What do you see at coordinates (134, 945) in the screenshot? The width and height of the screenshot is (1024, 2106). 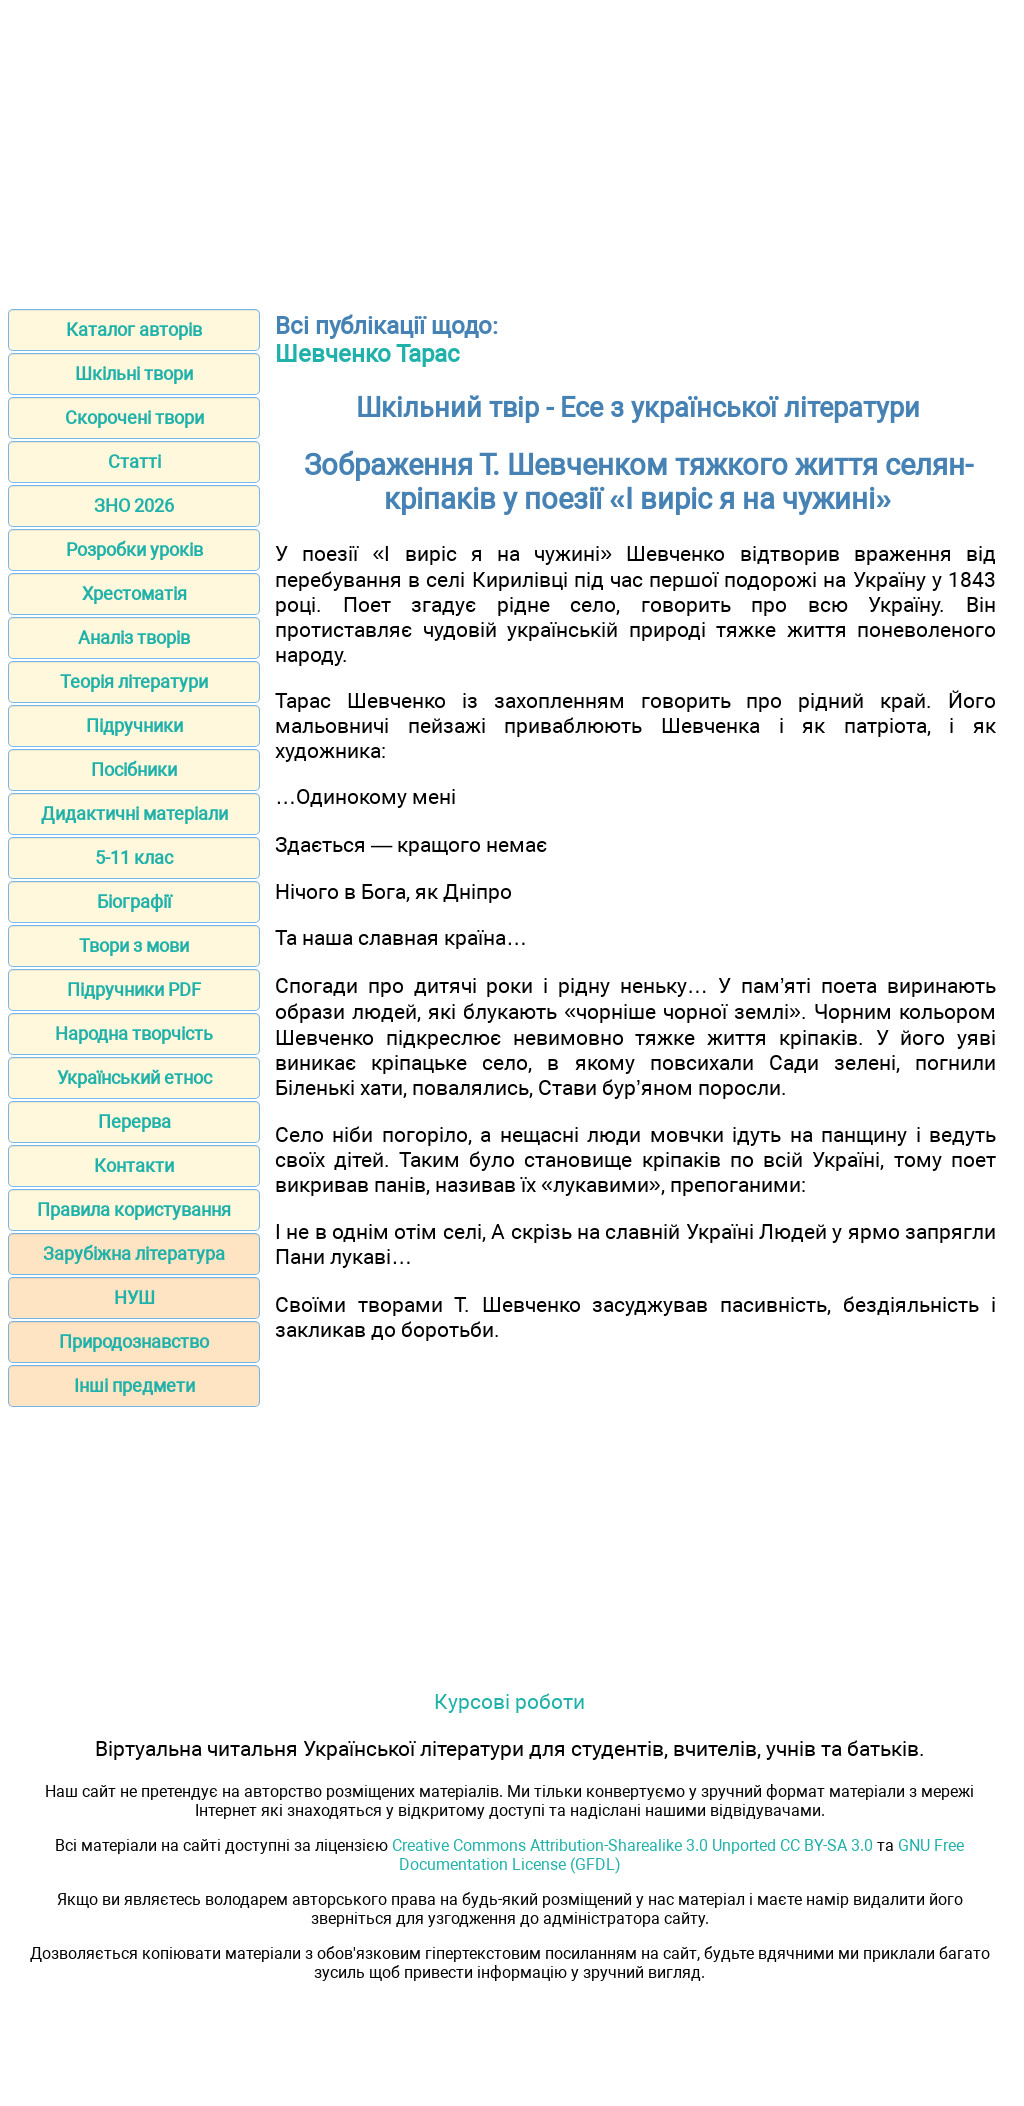 I see `Твори з мови` at bounding box center [134, 945].